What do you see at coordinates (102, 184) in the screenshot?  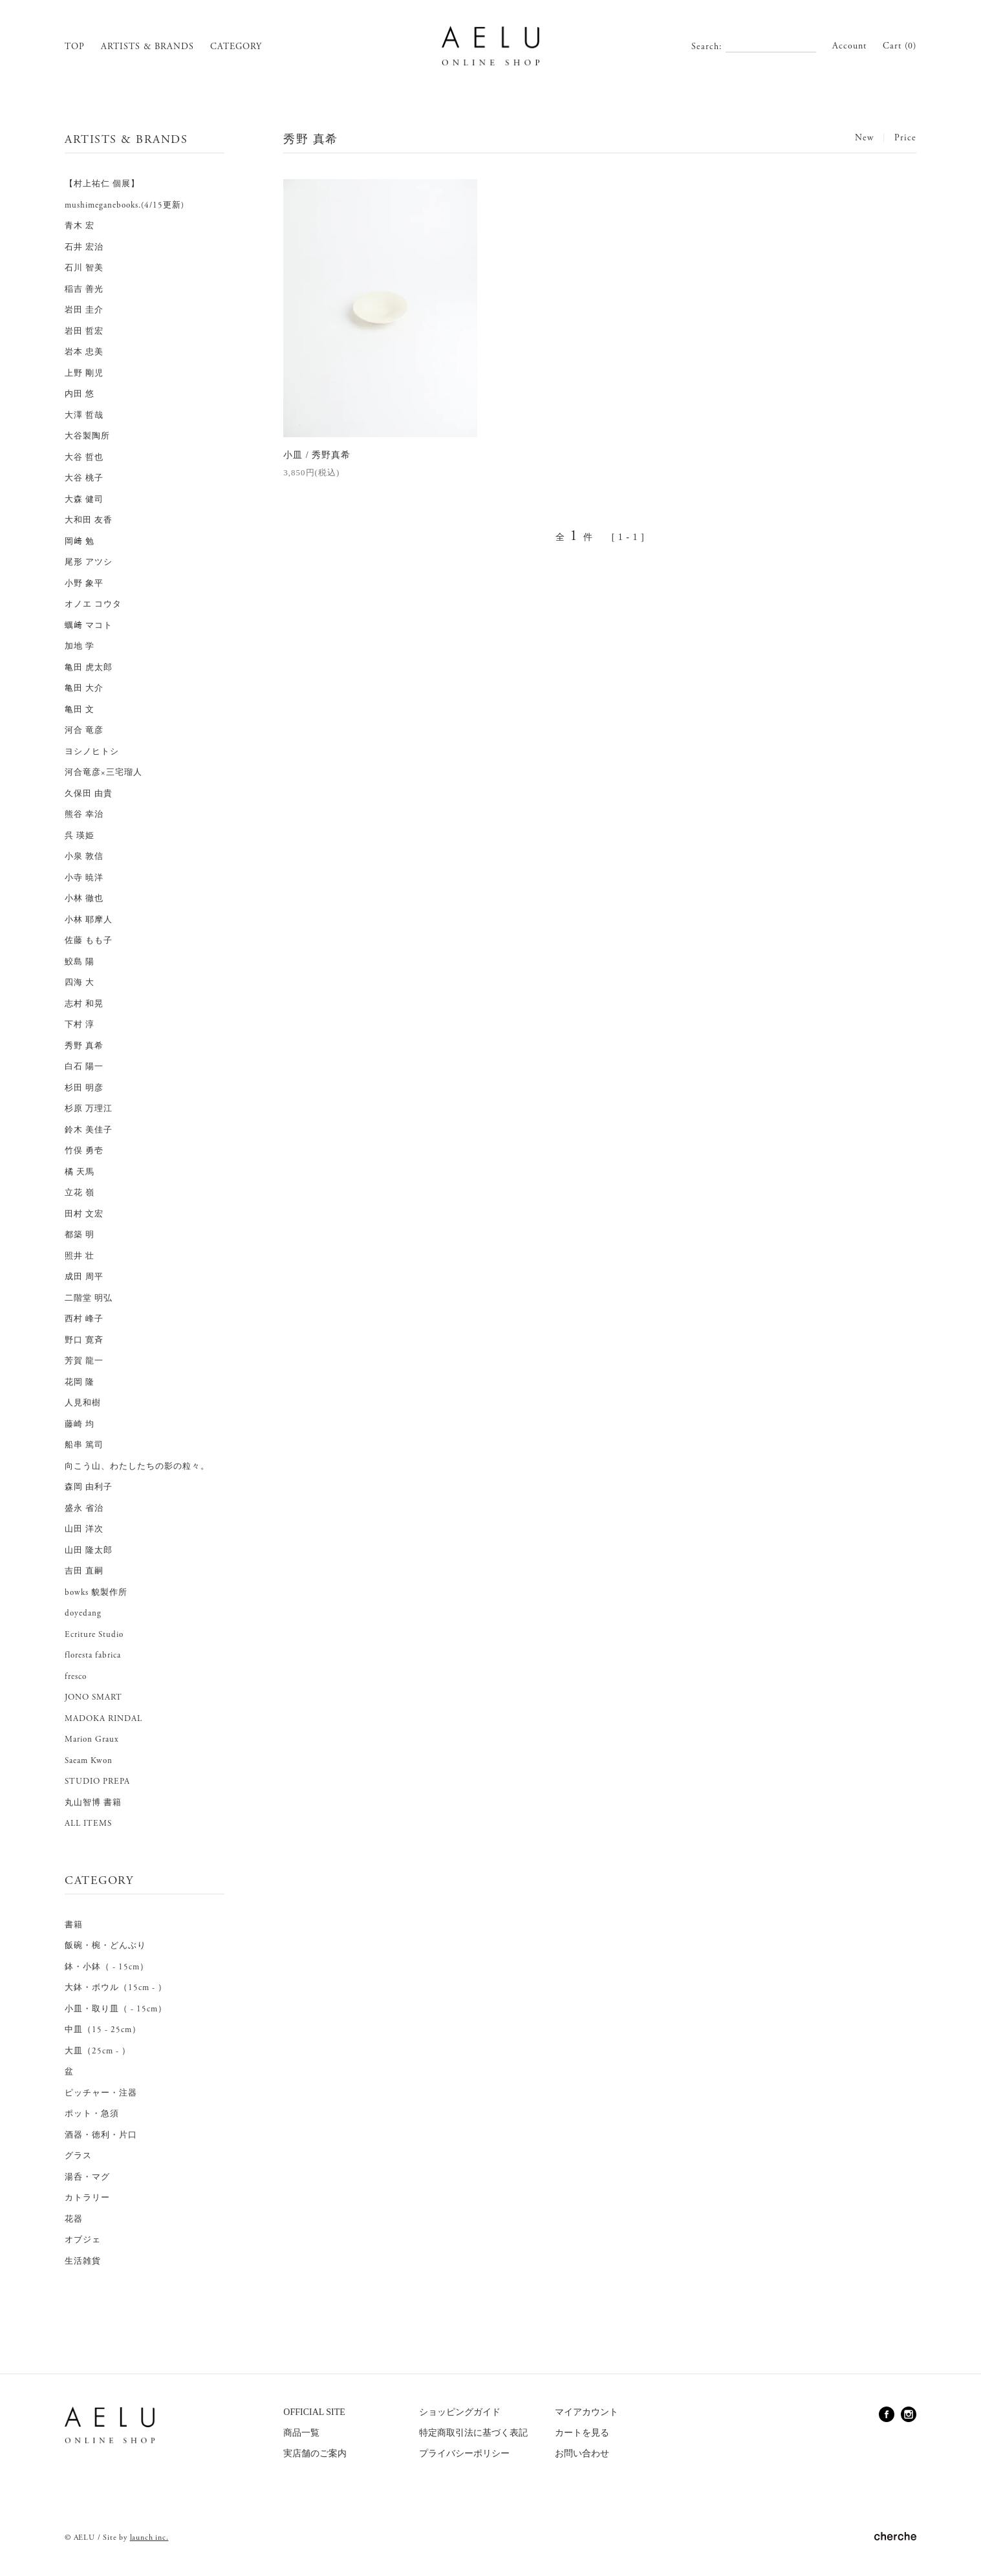 I see `【村上祐仁 個展】` at bounding box center [102, 184].